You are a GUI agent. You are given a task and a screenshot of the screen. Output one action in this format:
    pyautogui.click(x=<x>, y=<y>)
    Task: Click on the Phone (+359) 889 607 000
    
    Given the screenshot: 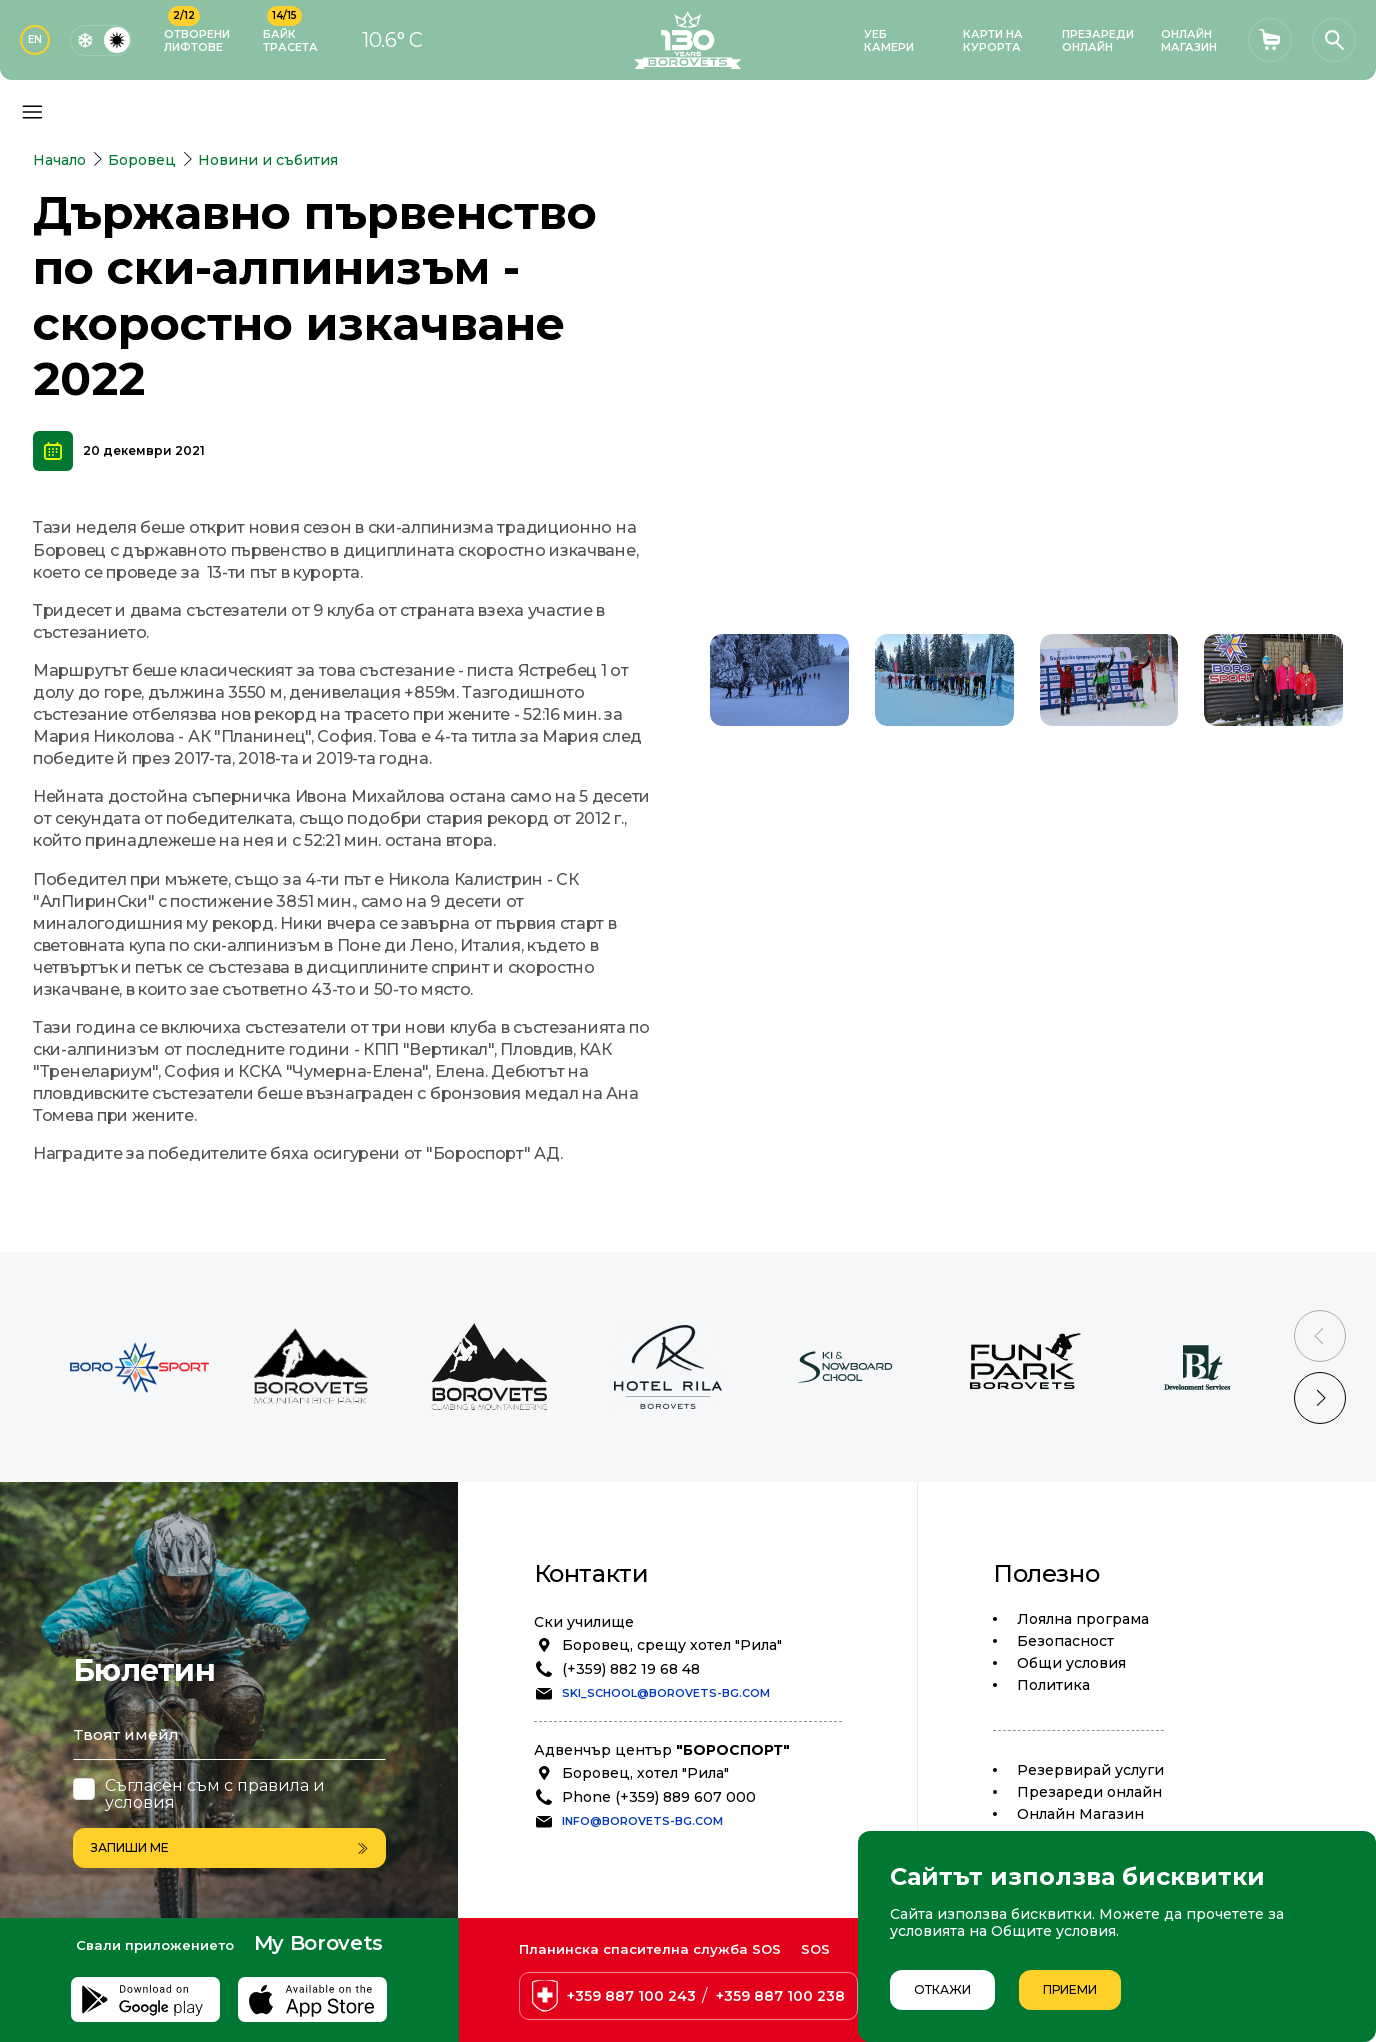 What is the action you would take?
    pyautogui.click(x=659, y=1797)
    